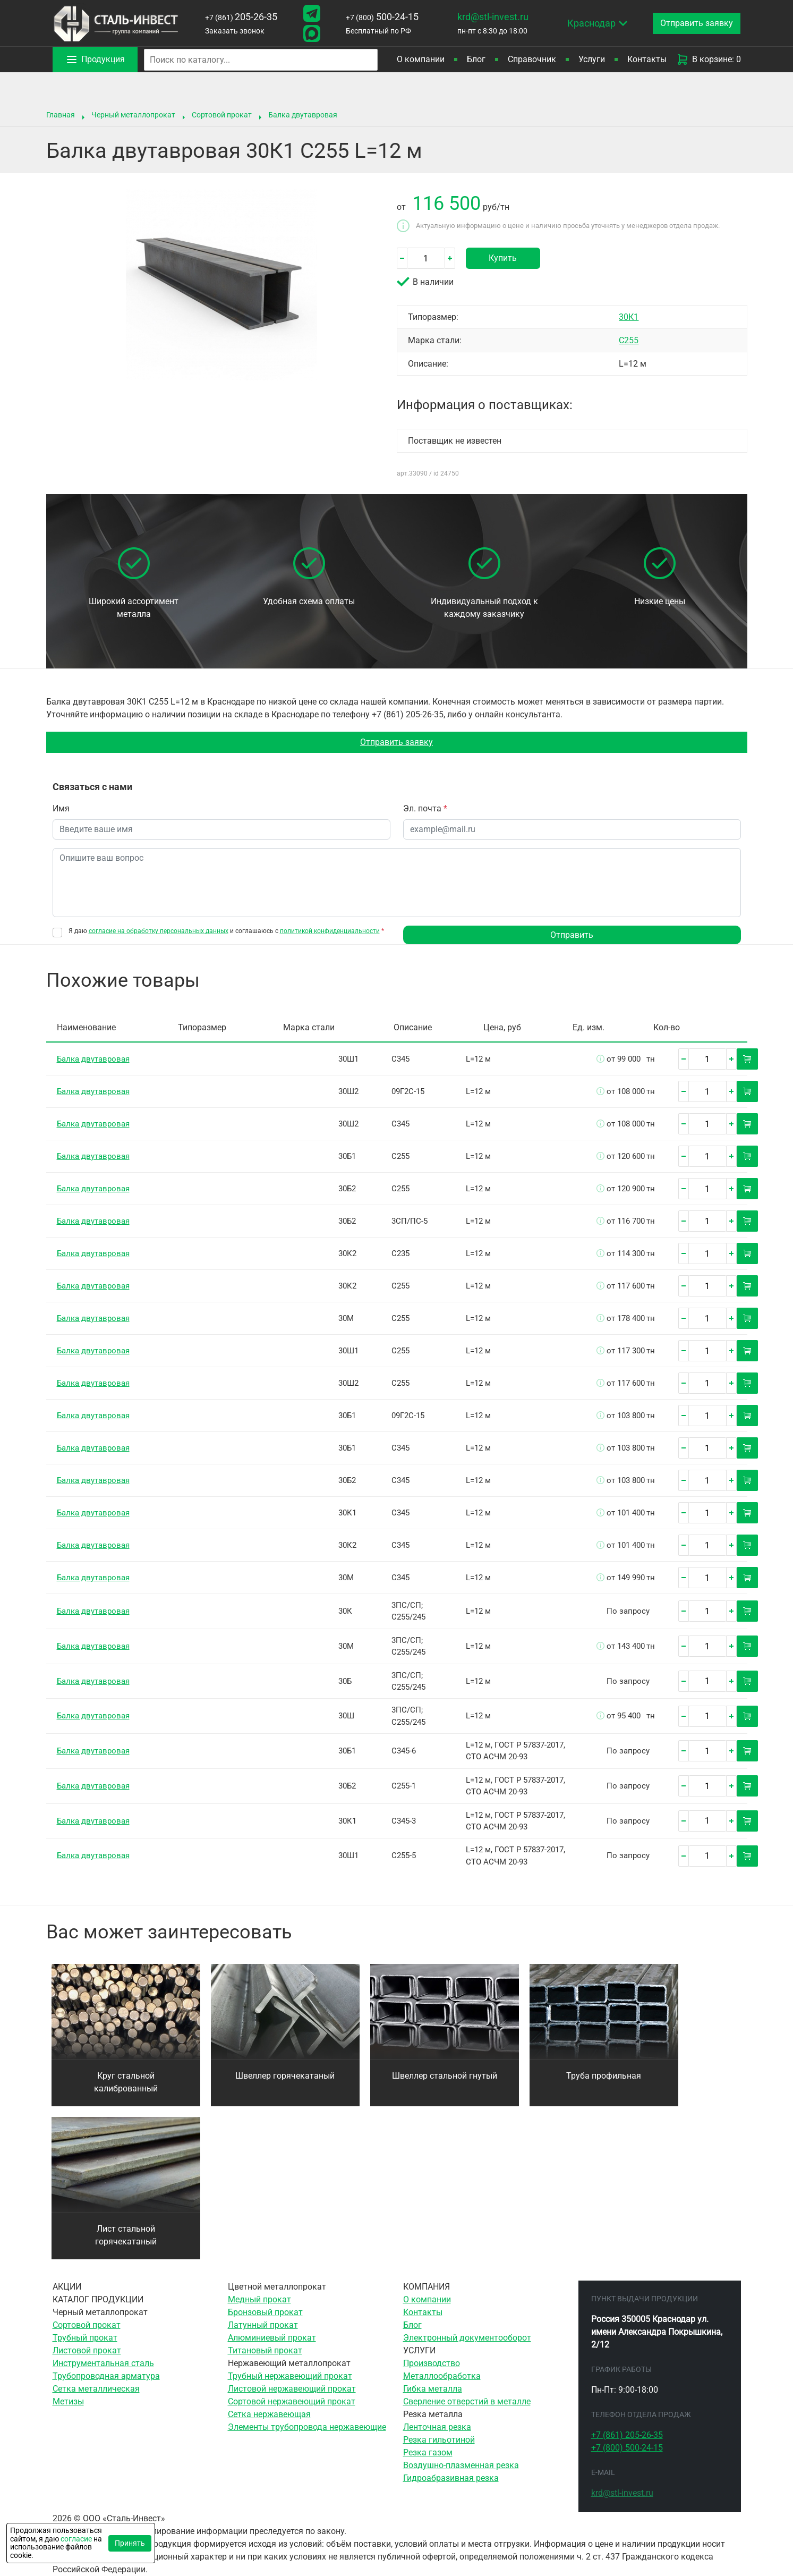 The width and height of the screenshot is (793, 2576). Describe the element at coordinates (302, 115) in the screenshot. I see `Балка двутавровая` at that location.